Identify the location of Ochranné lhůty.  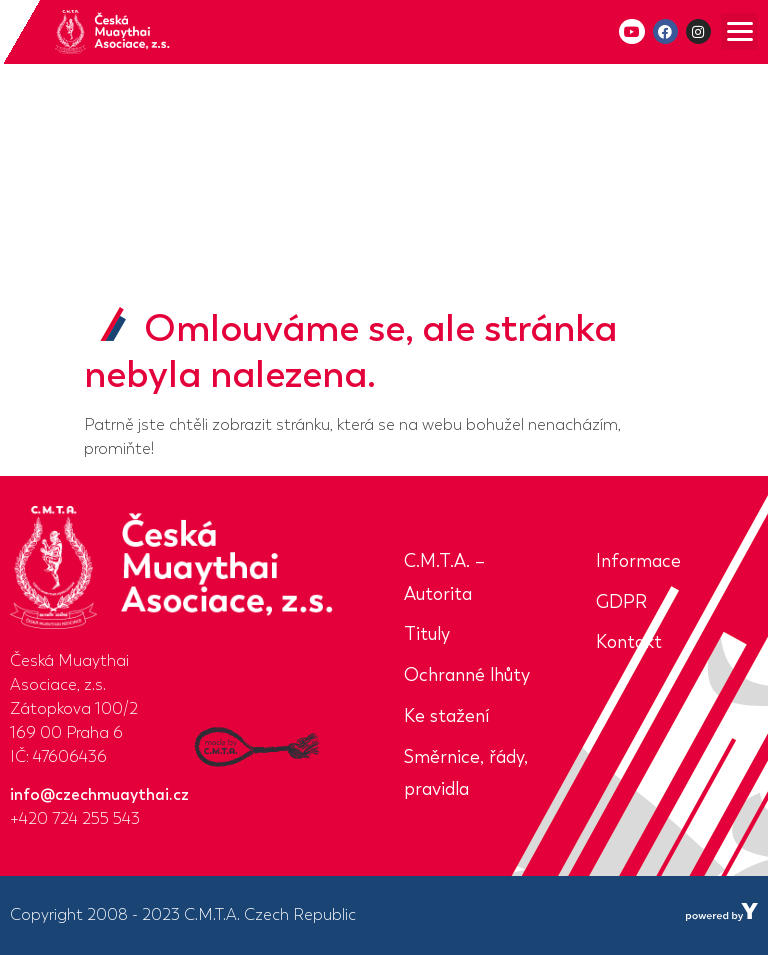
(467, 675).